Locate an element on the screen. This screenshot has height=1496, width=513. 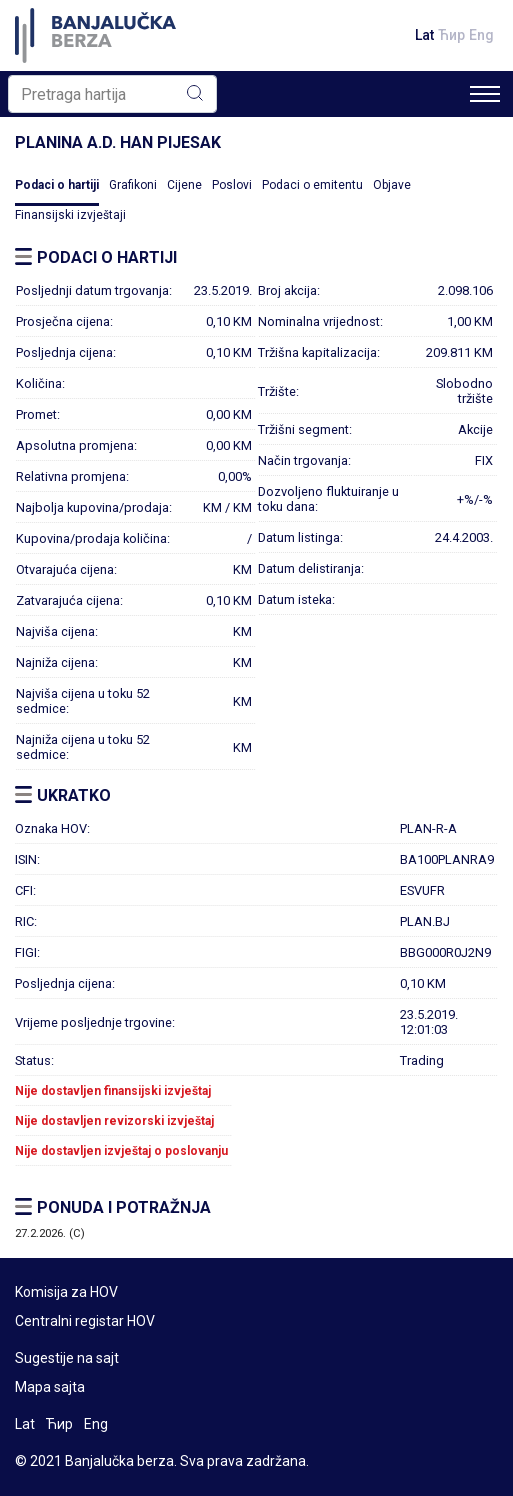
Centralni registar HOV is located at coordinates (85, 1321).